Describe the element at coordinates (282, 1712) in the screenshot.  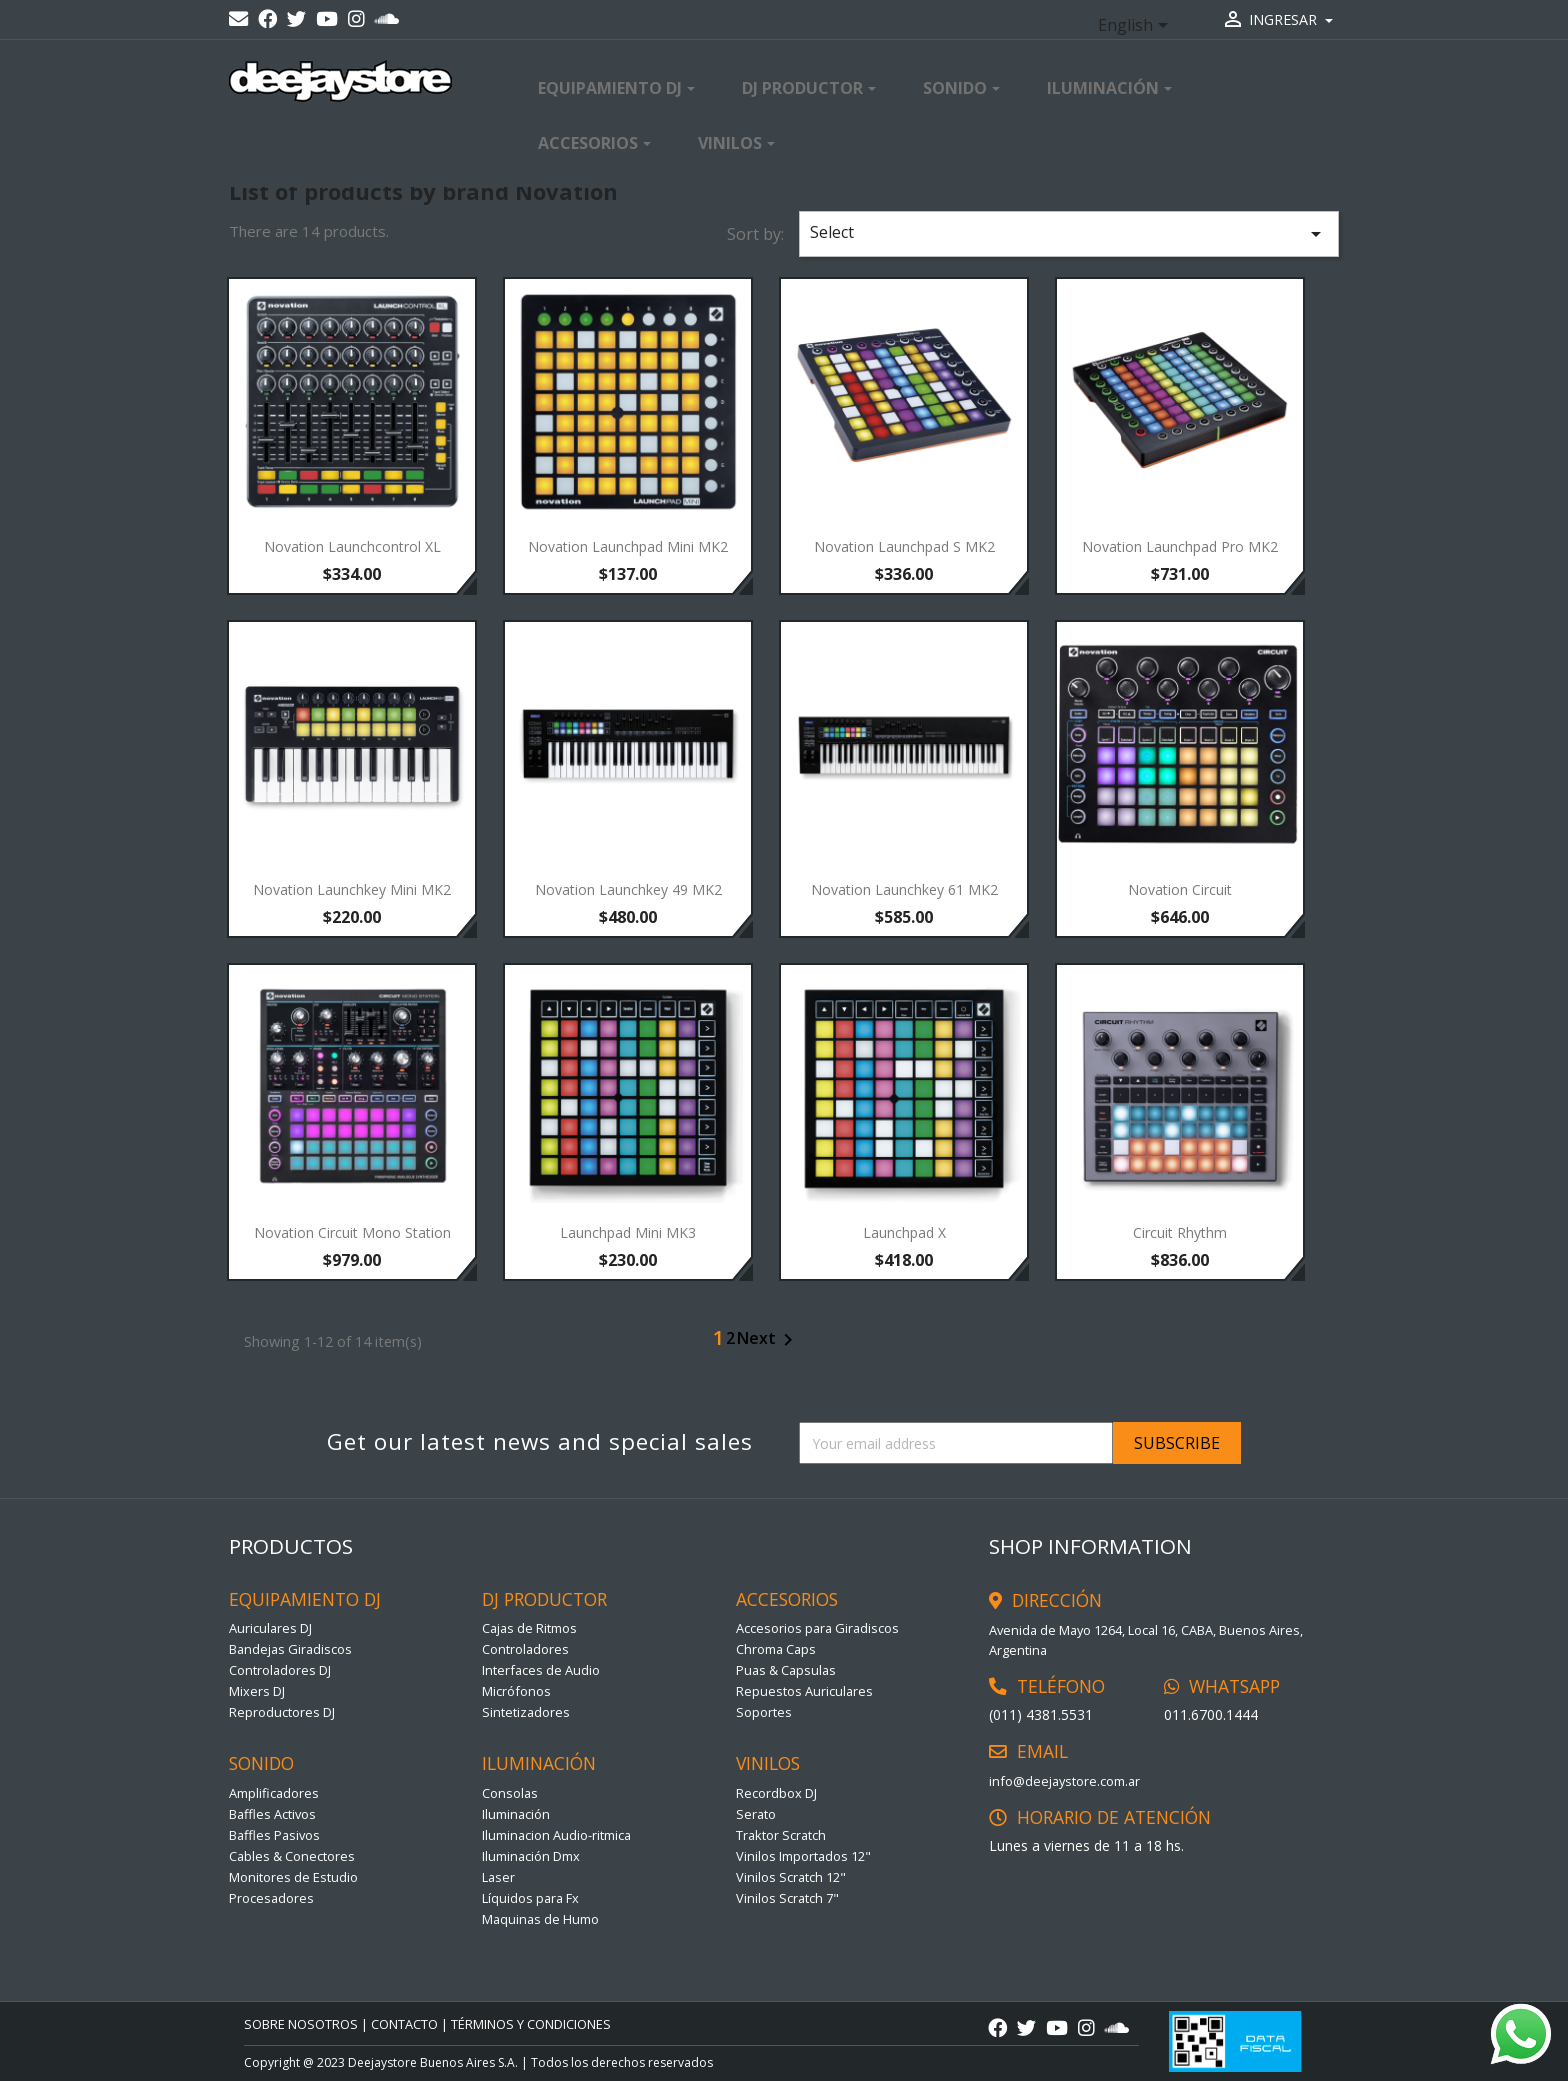
I see `Reproductores DJ` at that location.